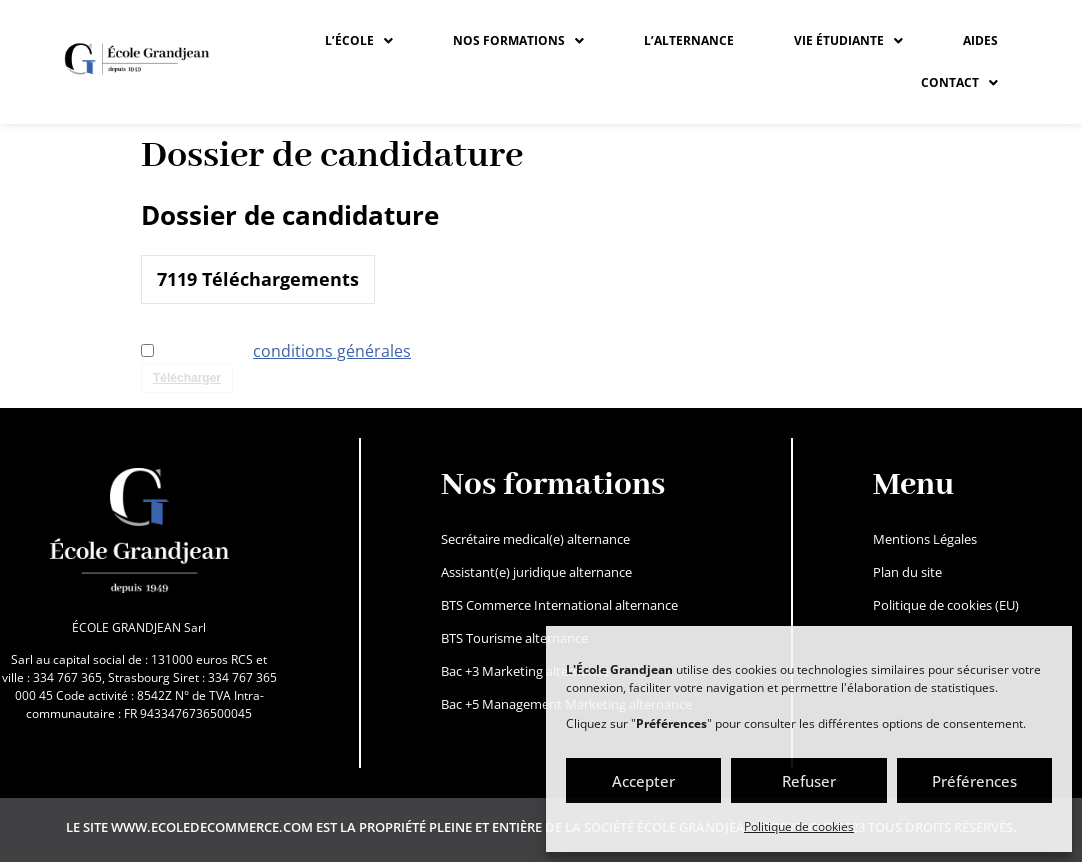 The height and width of the screenshot is (862, 1082). Describe the element at coordinates (689, 40) in the screenshot. I see `L’ALTERNANCE` at that location.